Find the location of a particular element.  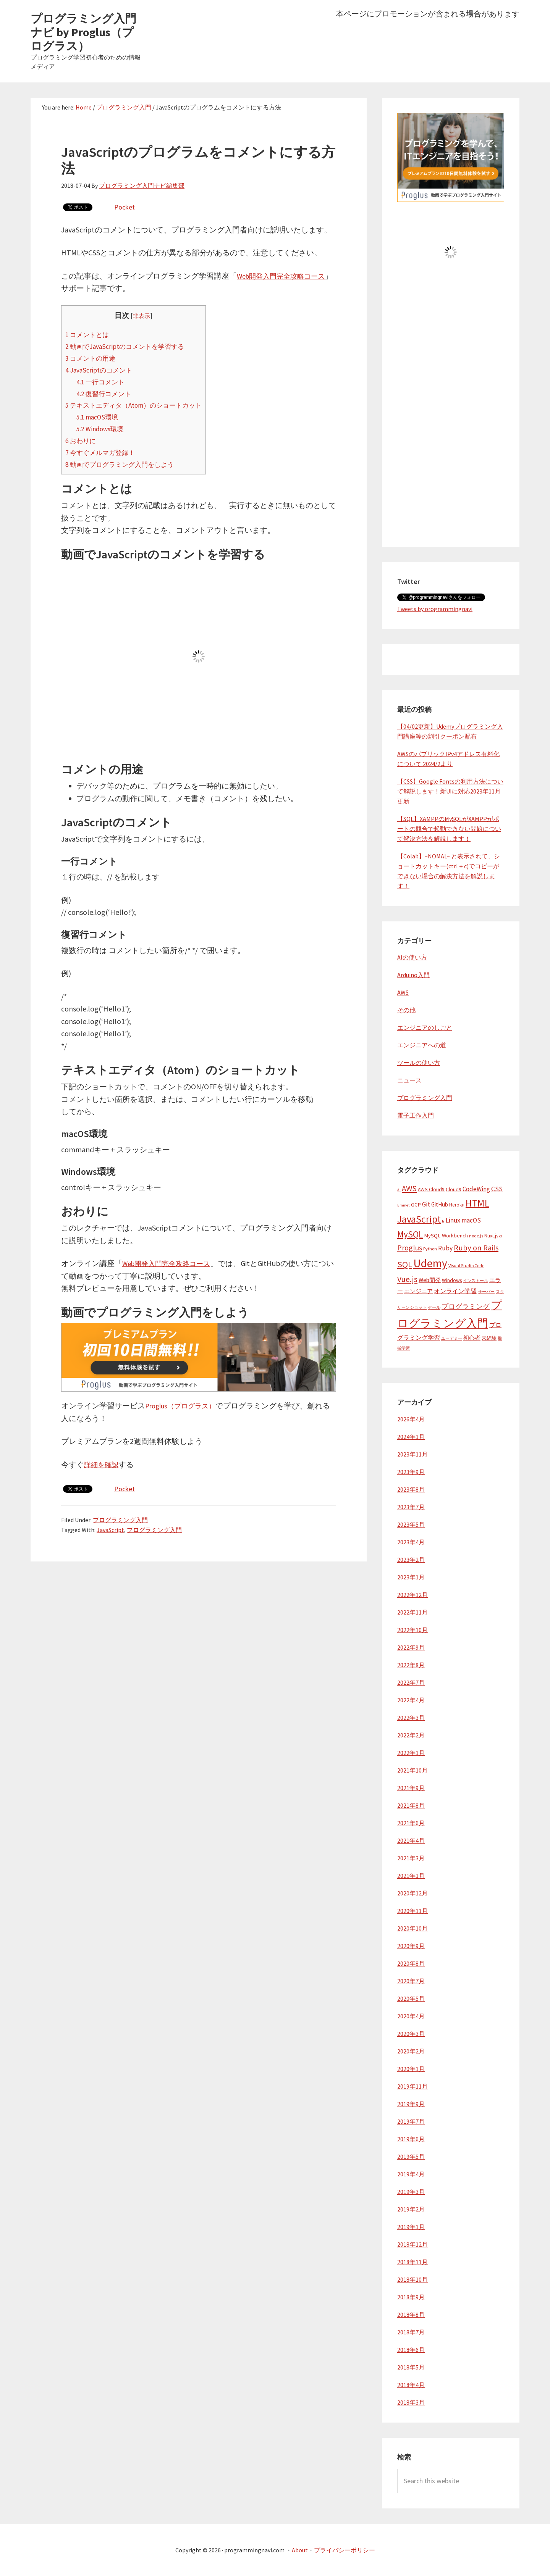

Cloud9 [Cloud9 (5個の項目)] is located at coordinates (453, 1189).